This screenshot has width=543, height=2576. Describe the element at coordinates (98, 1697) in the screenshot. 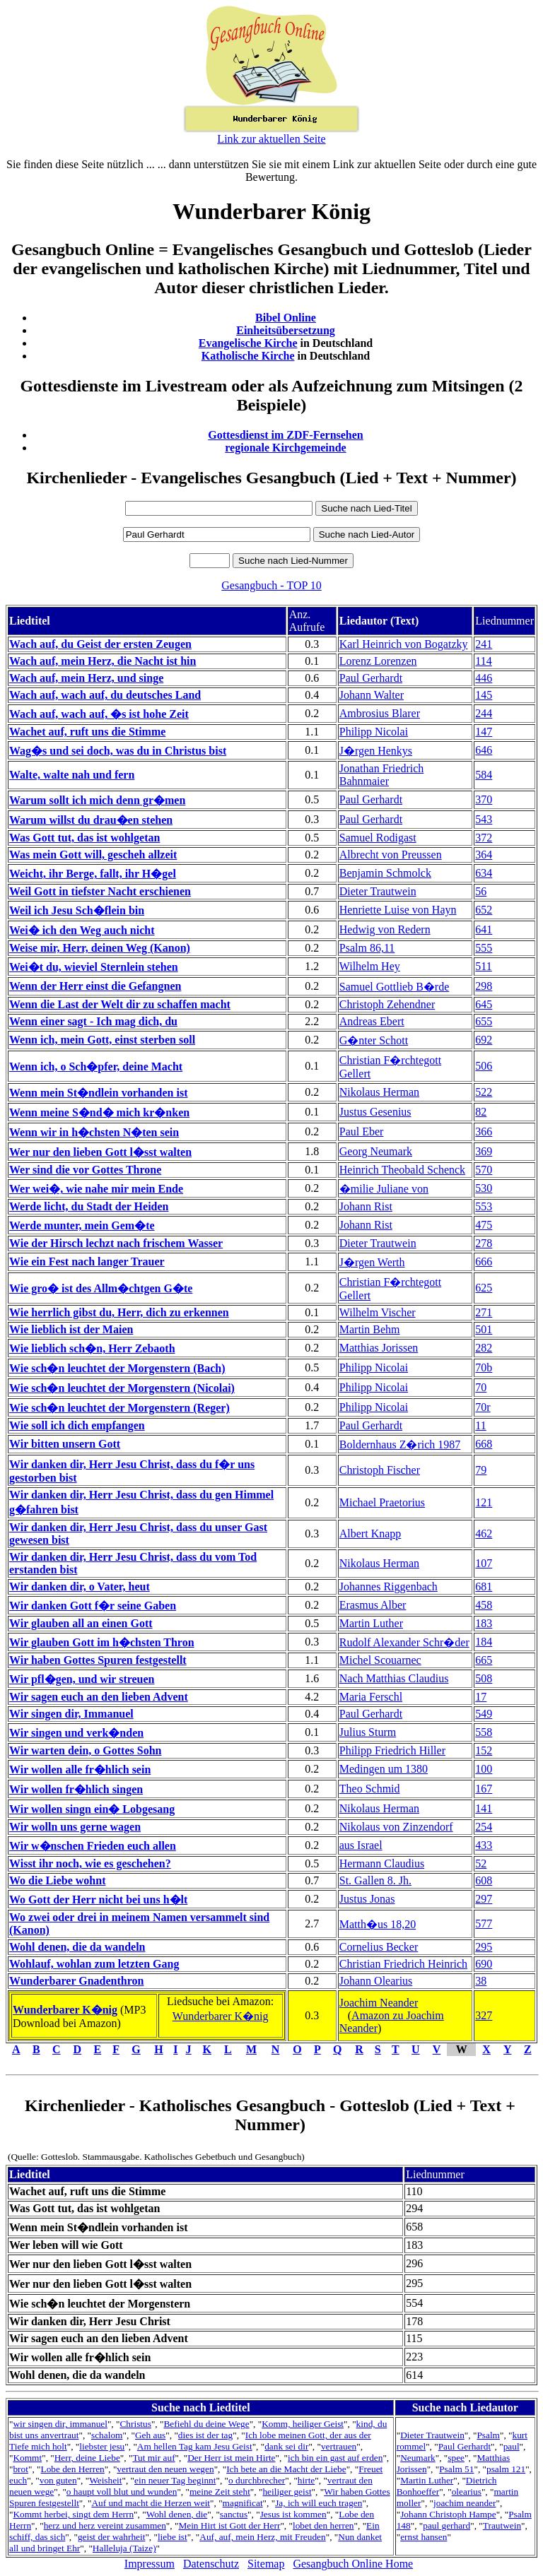

I see `Wir sagen euch an den lieben Advent` at that location.